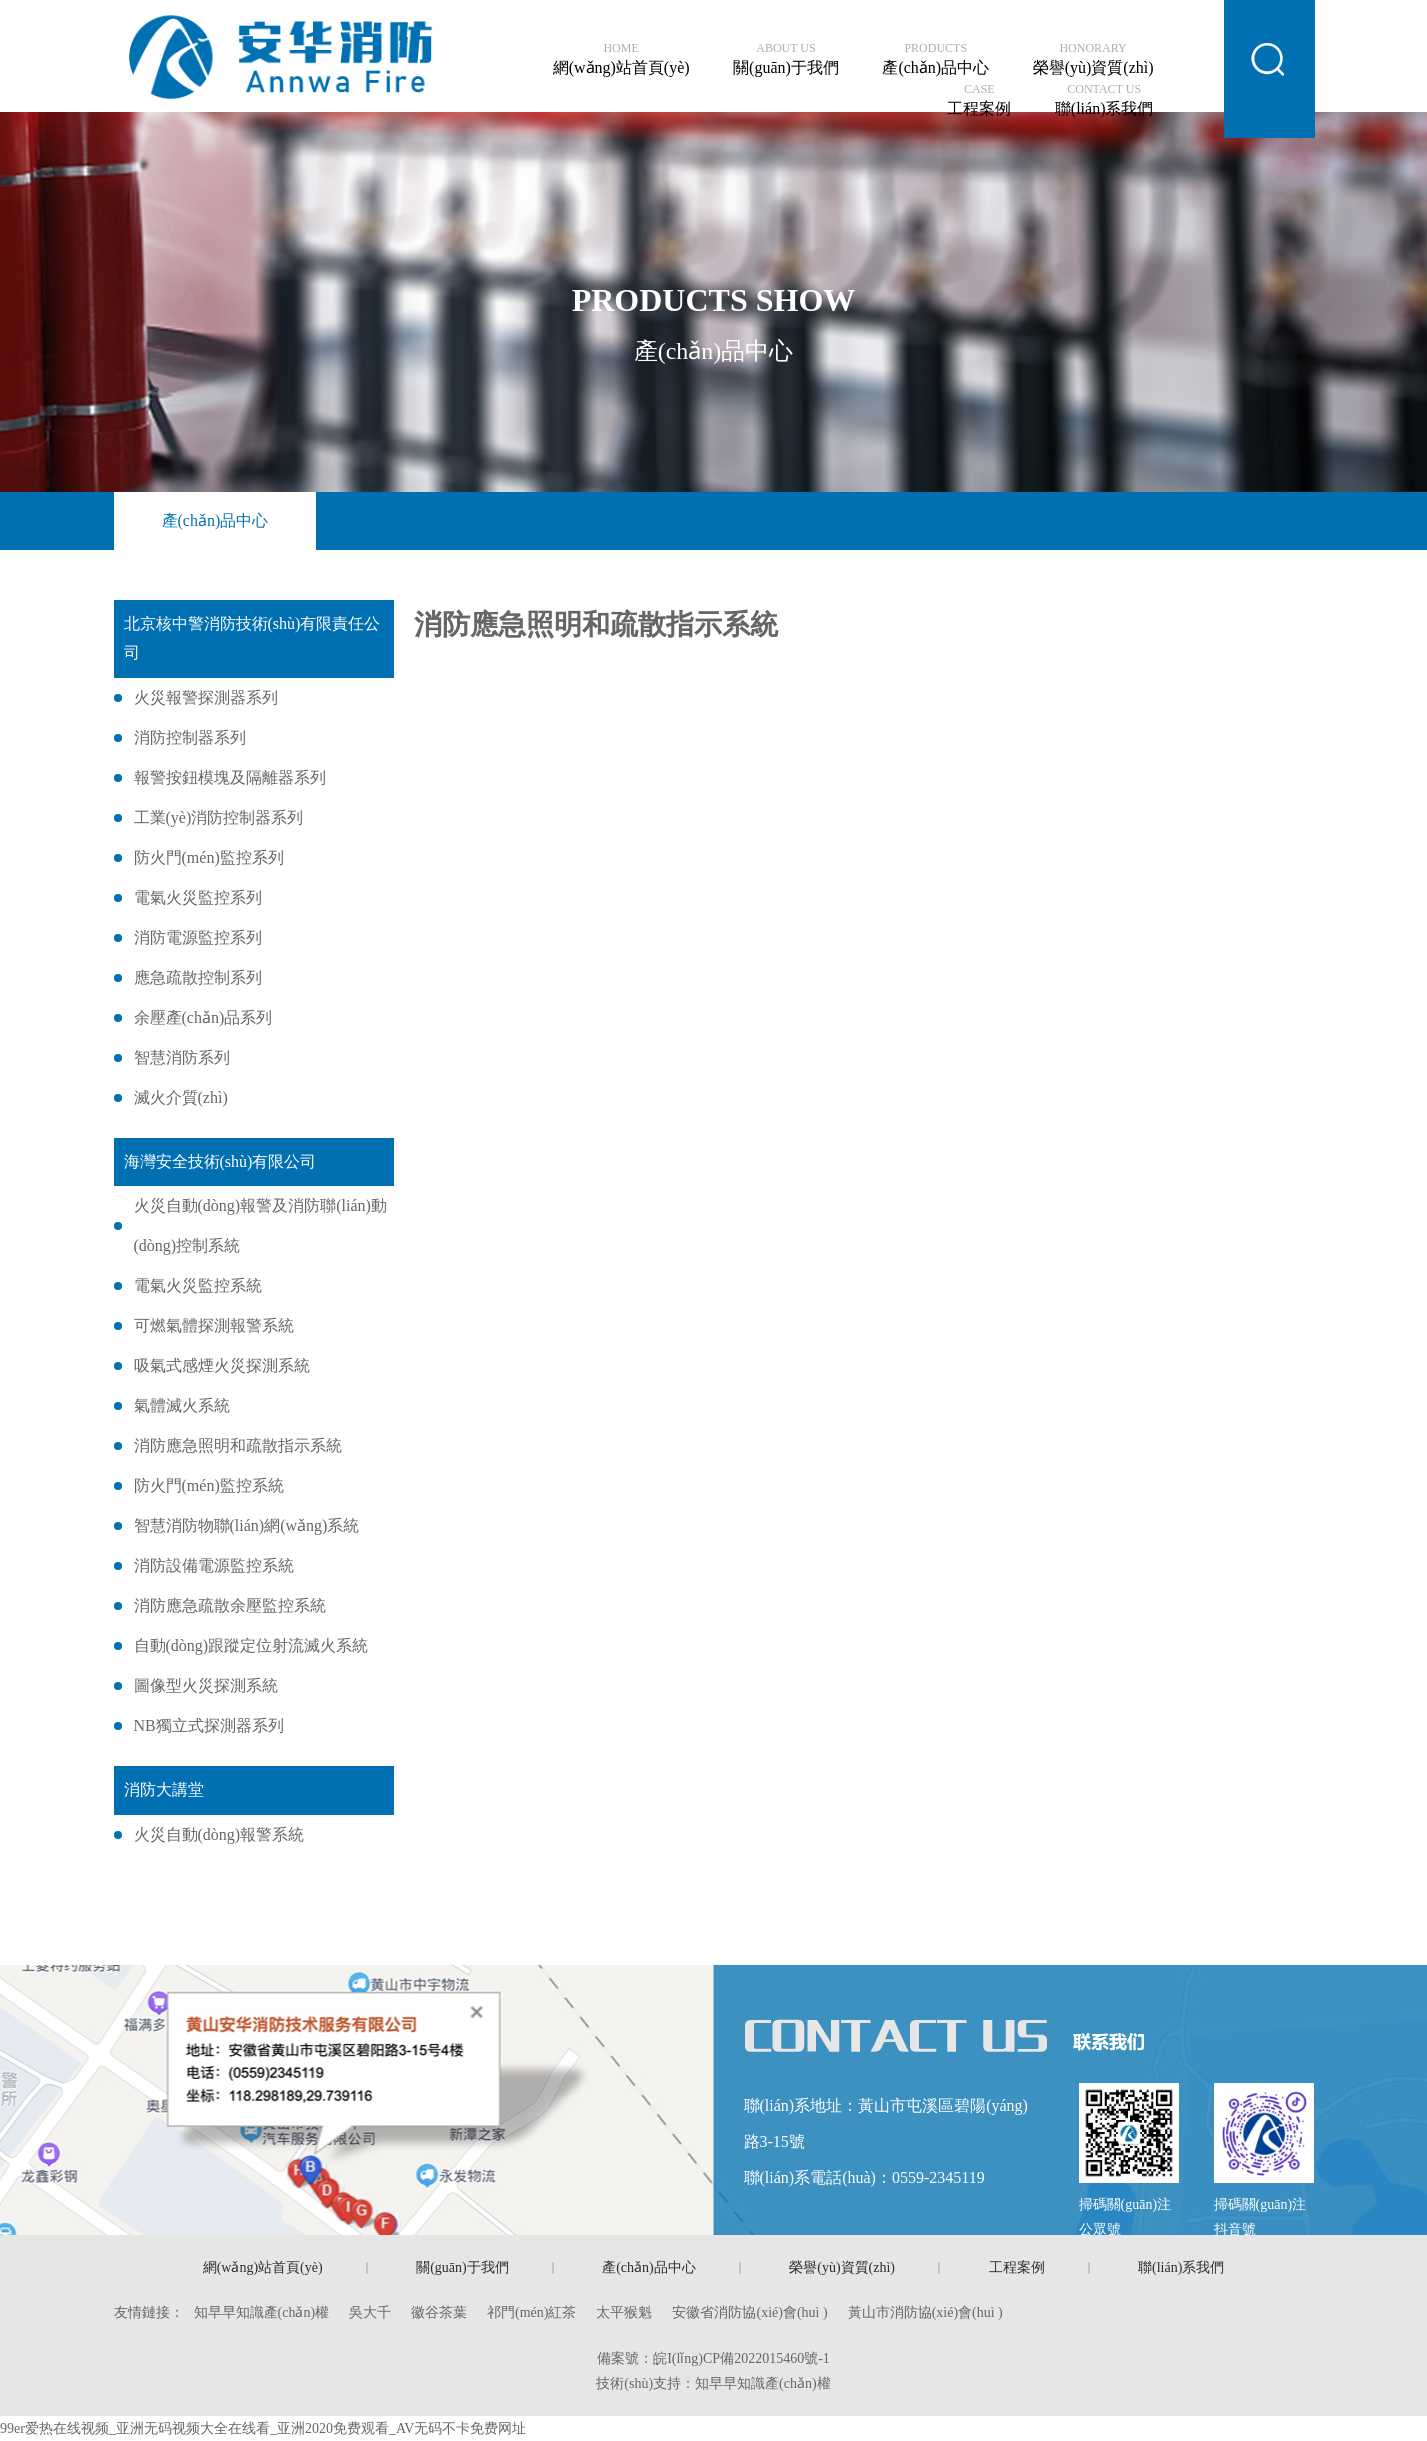  What do you see at coordinates (741, 2358) in the screenshot?
I see `皖I(lǐng)CP備2022015460號-1` at bounding box center [741, 2358].